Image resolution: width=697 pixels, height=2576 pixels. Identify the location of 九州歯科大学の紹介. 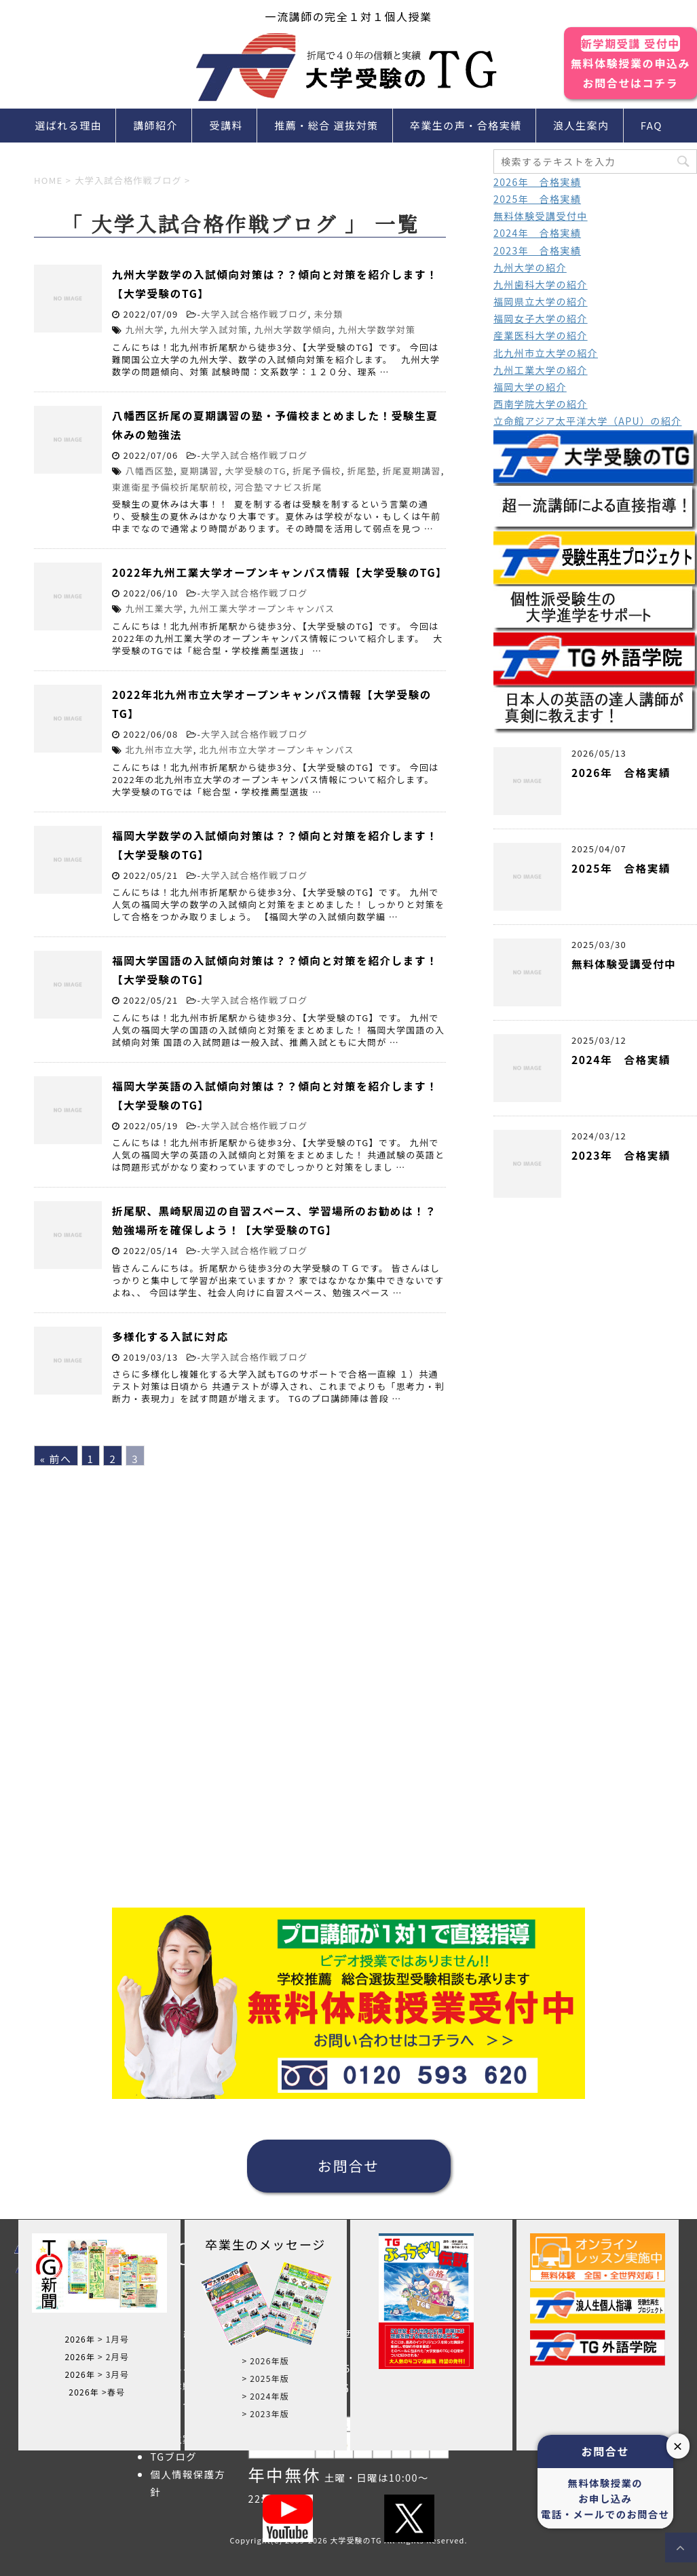
(540, 284).